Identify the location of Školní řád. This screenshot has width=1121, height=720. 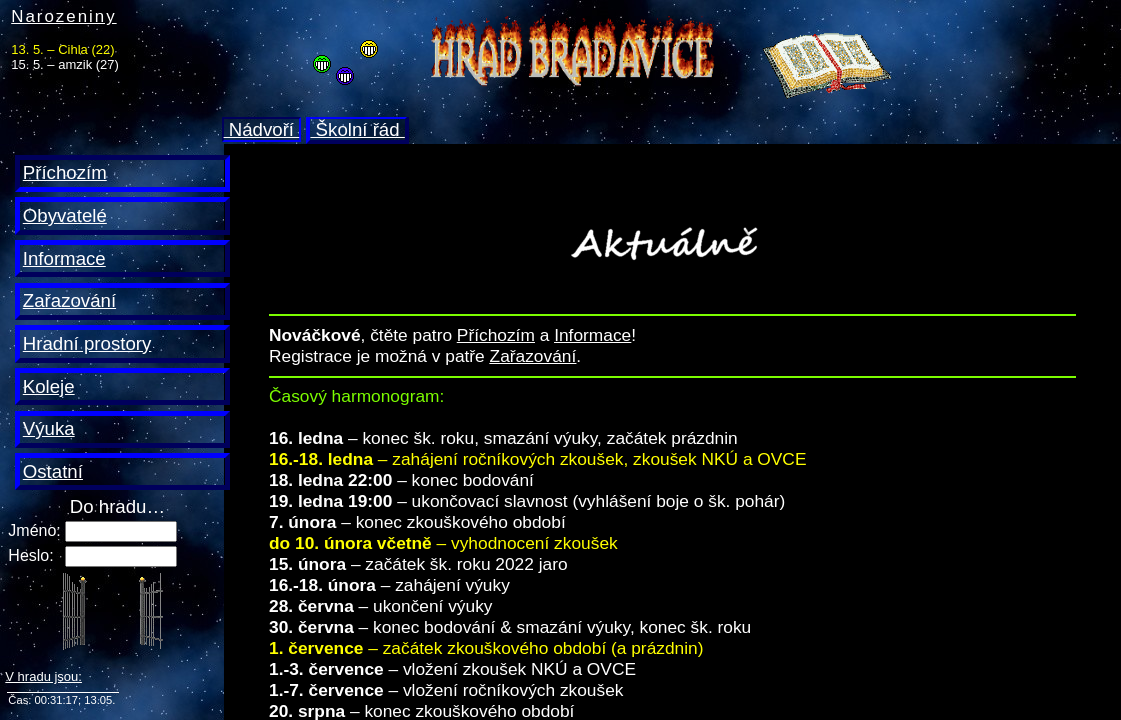
(357, 129).